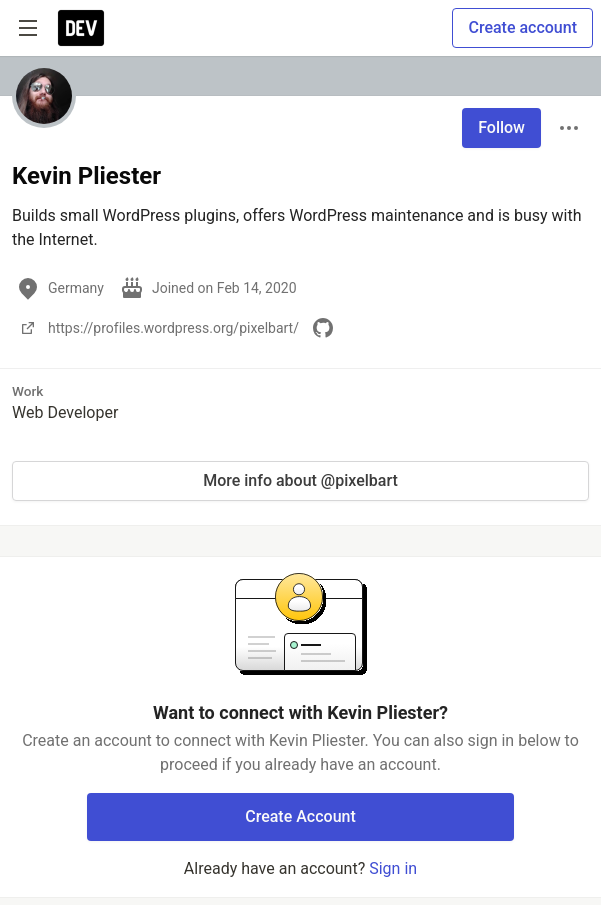 This screenshot has width=601, height=905. I want to click on Follow [Follow user: Kevin Pliester], so click(501, 127).